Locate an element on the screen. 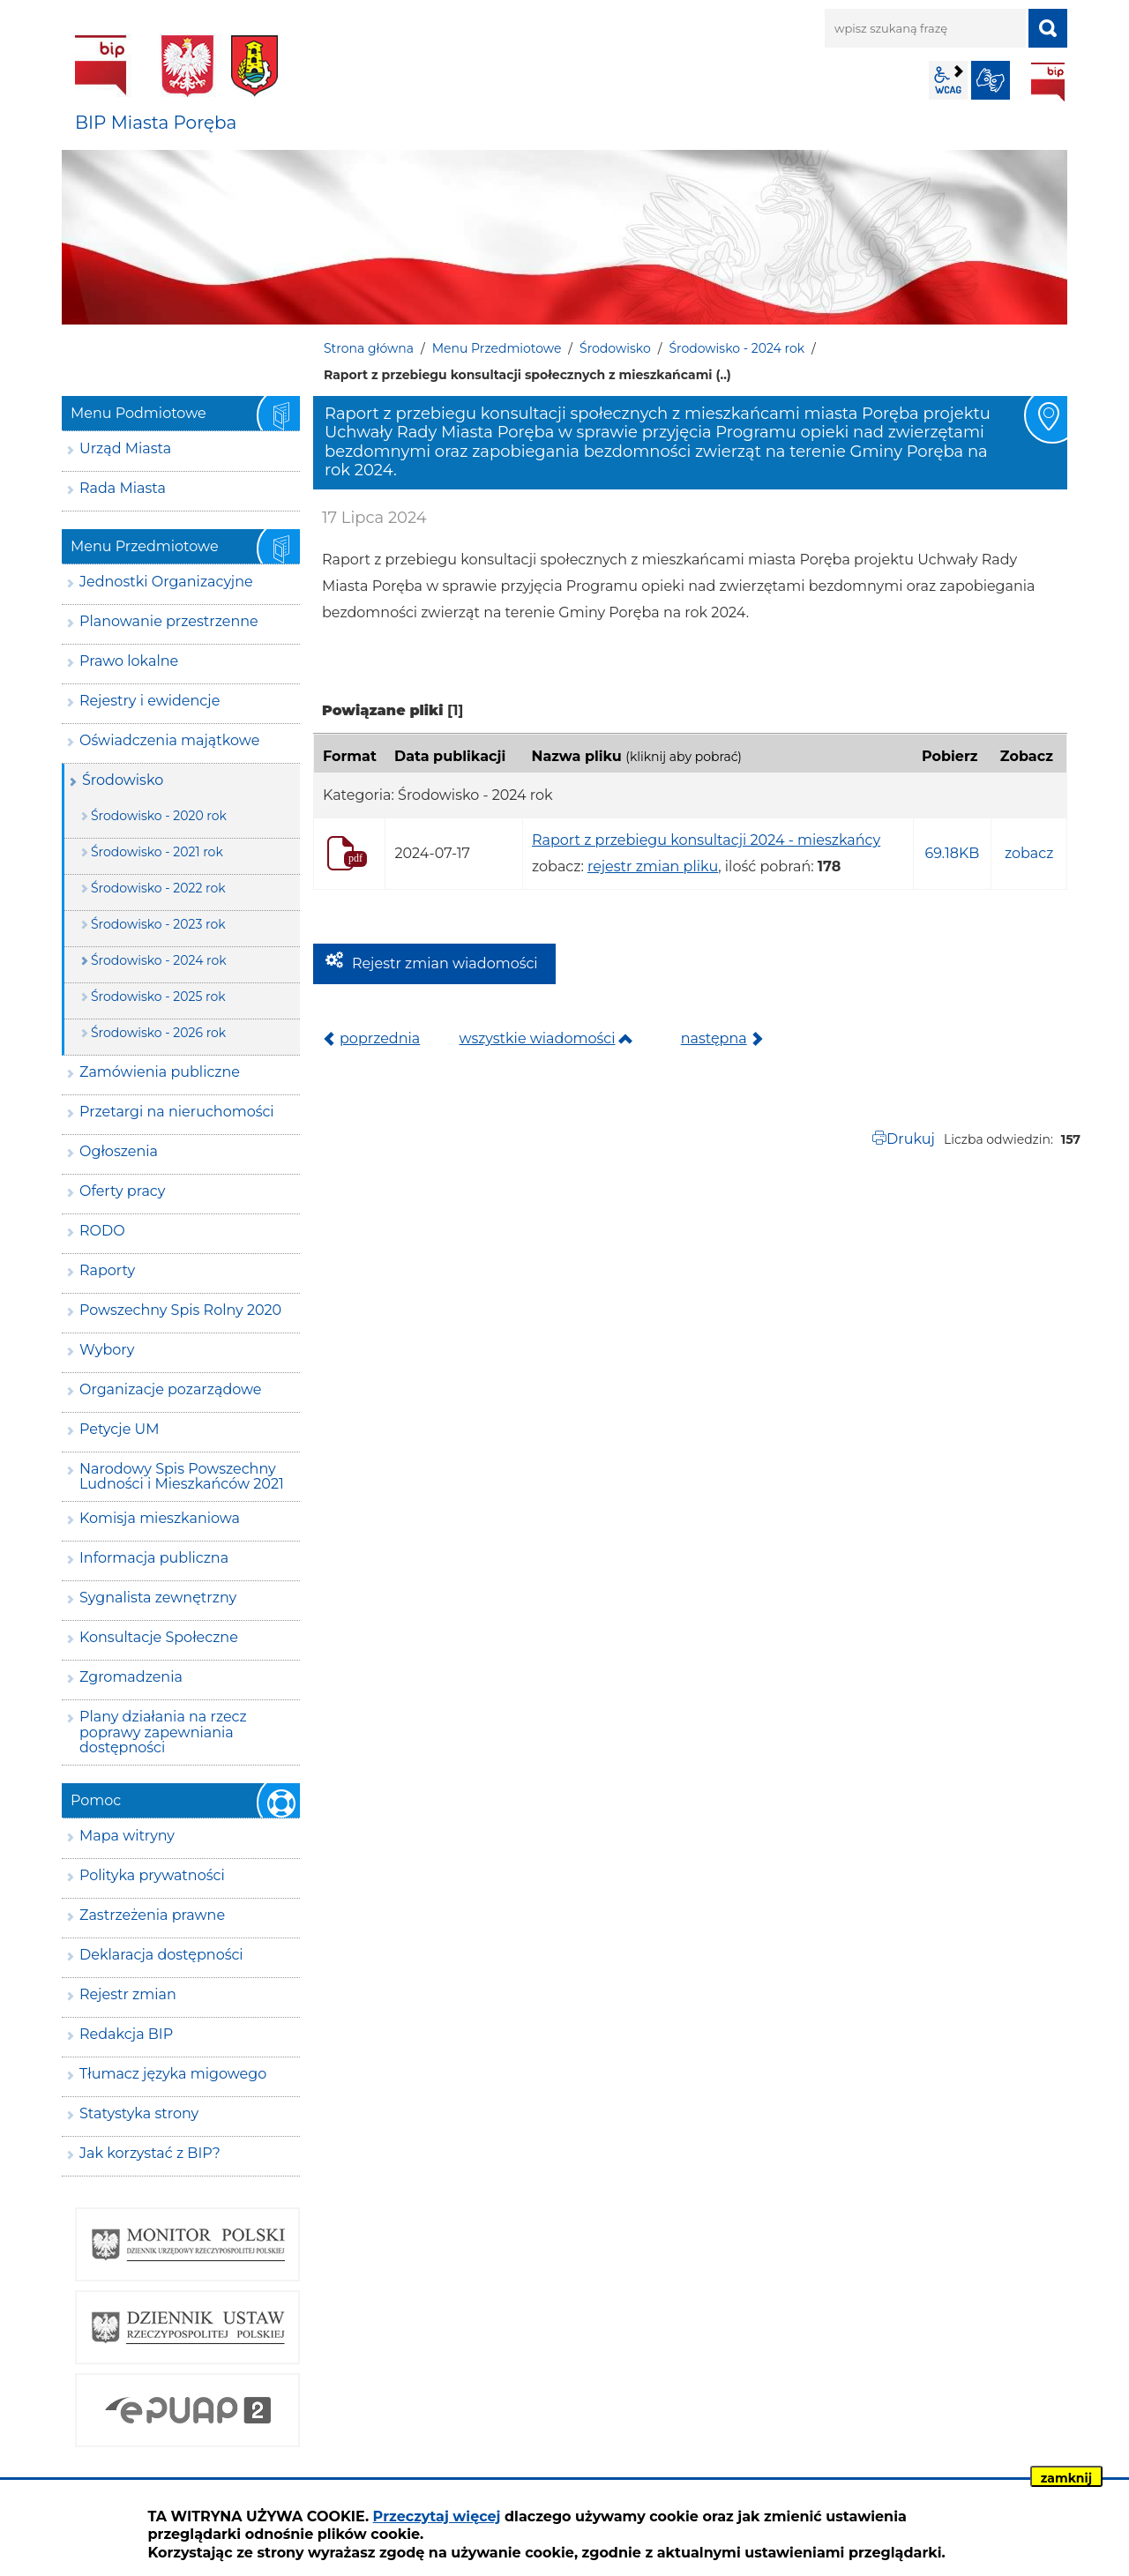 The height and width of the screenshot is (2576, 1129). rejestr zmian pliku is located at coordinates (652, 866).